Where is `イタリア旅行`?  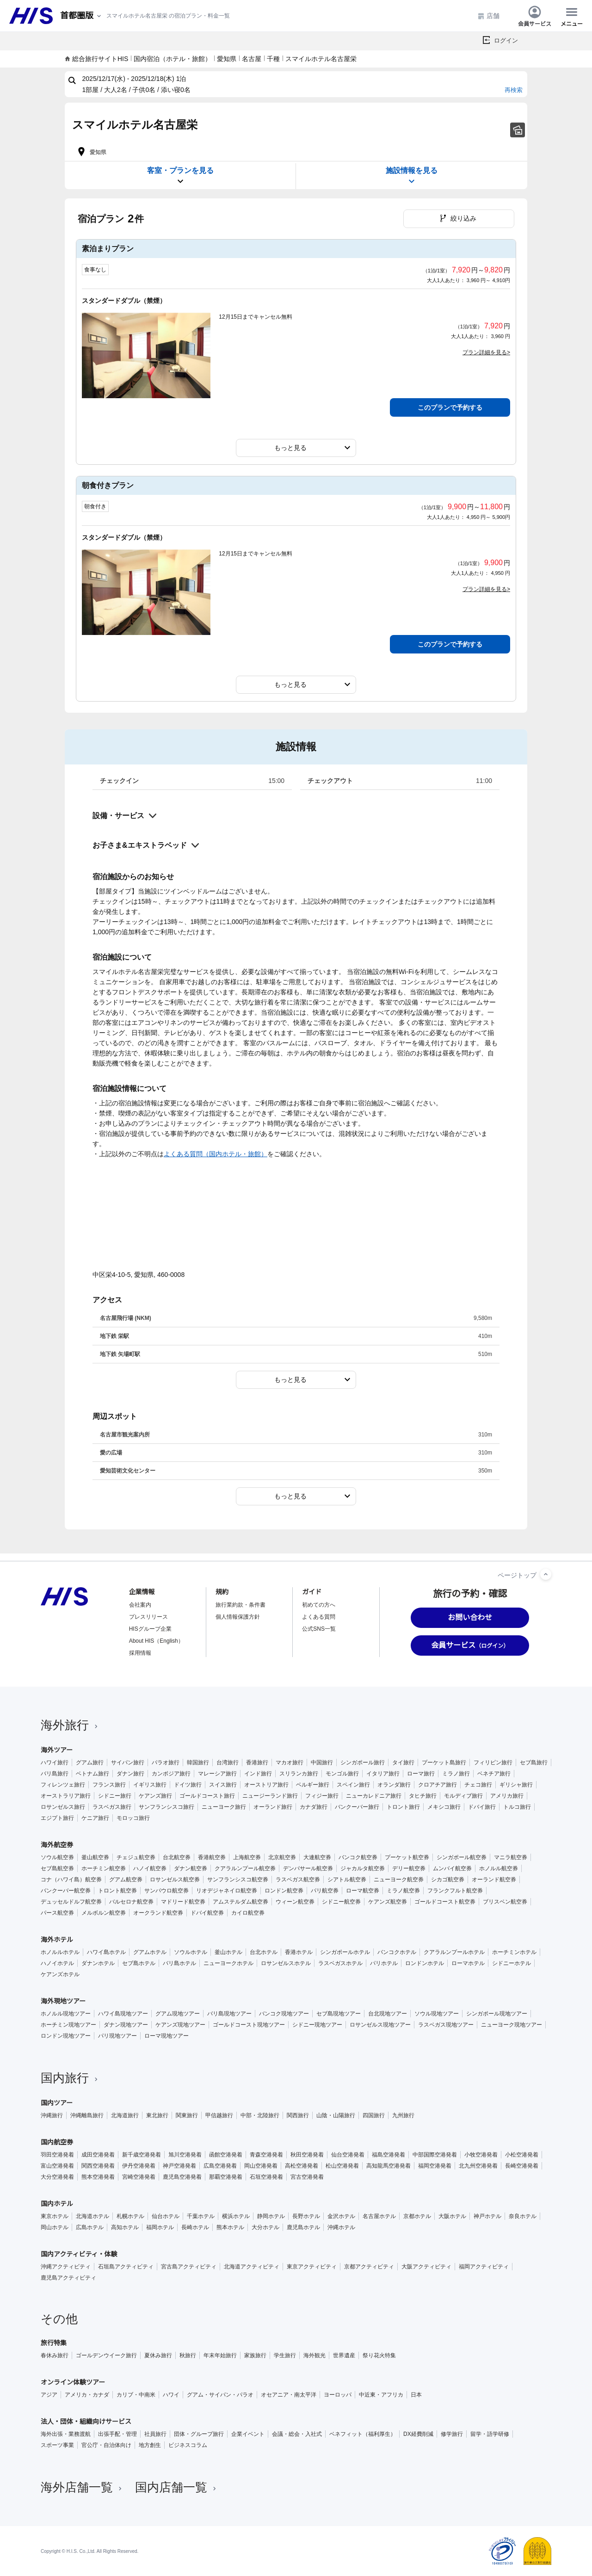
イタリア旅行 is located at coordinates (383, 1773).